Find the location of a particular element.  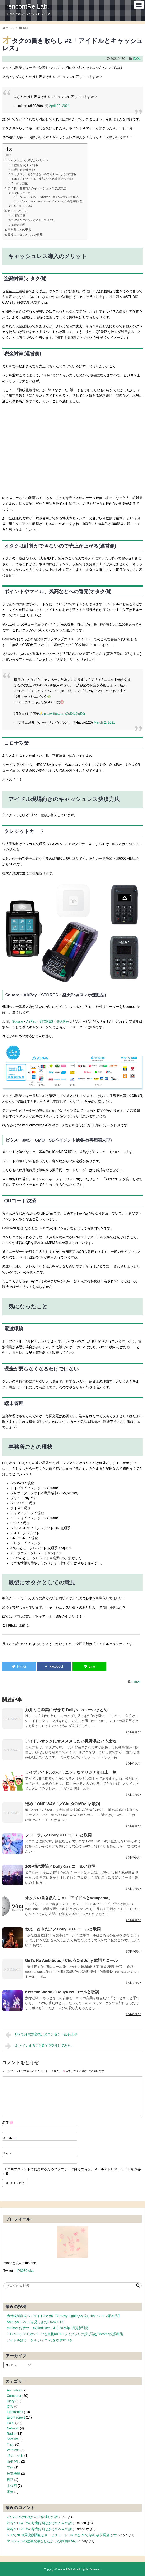

おトイレまるごとDIYで交換してみた。 is located at coordinates (39, 2046).